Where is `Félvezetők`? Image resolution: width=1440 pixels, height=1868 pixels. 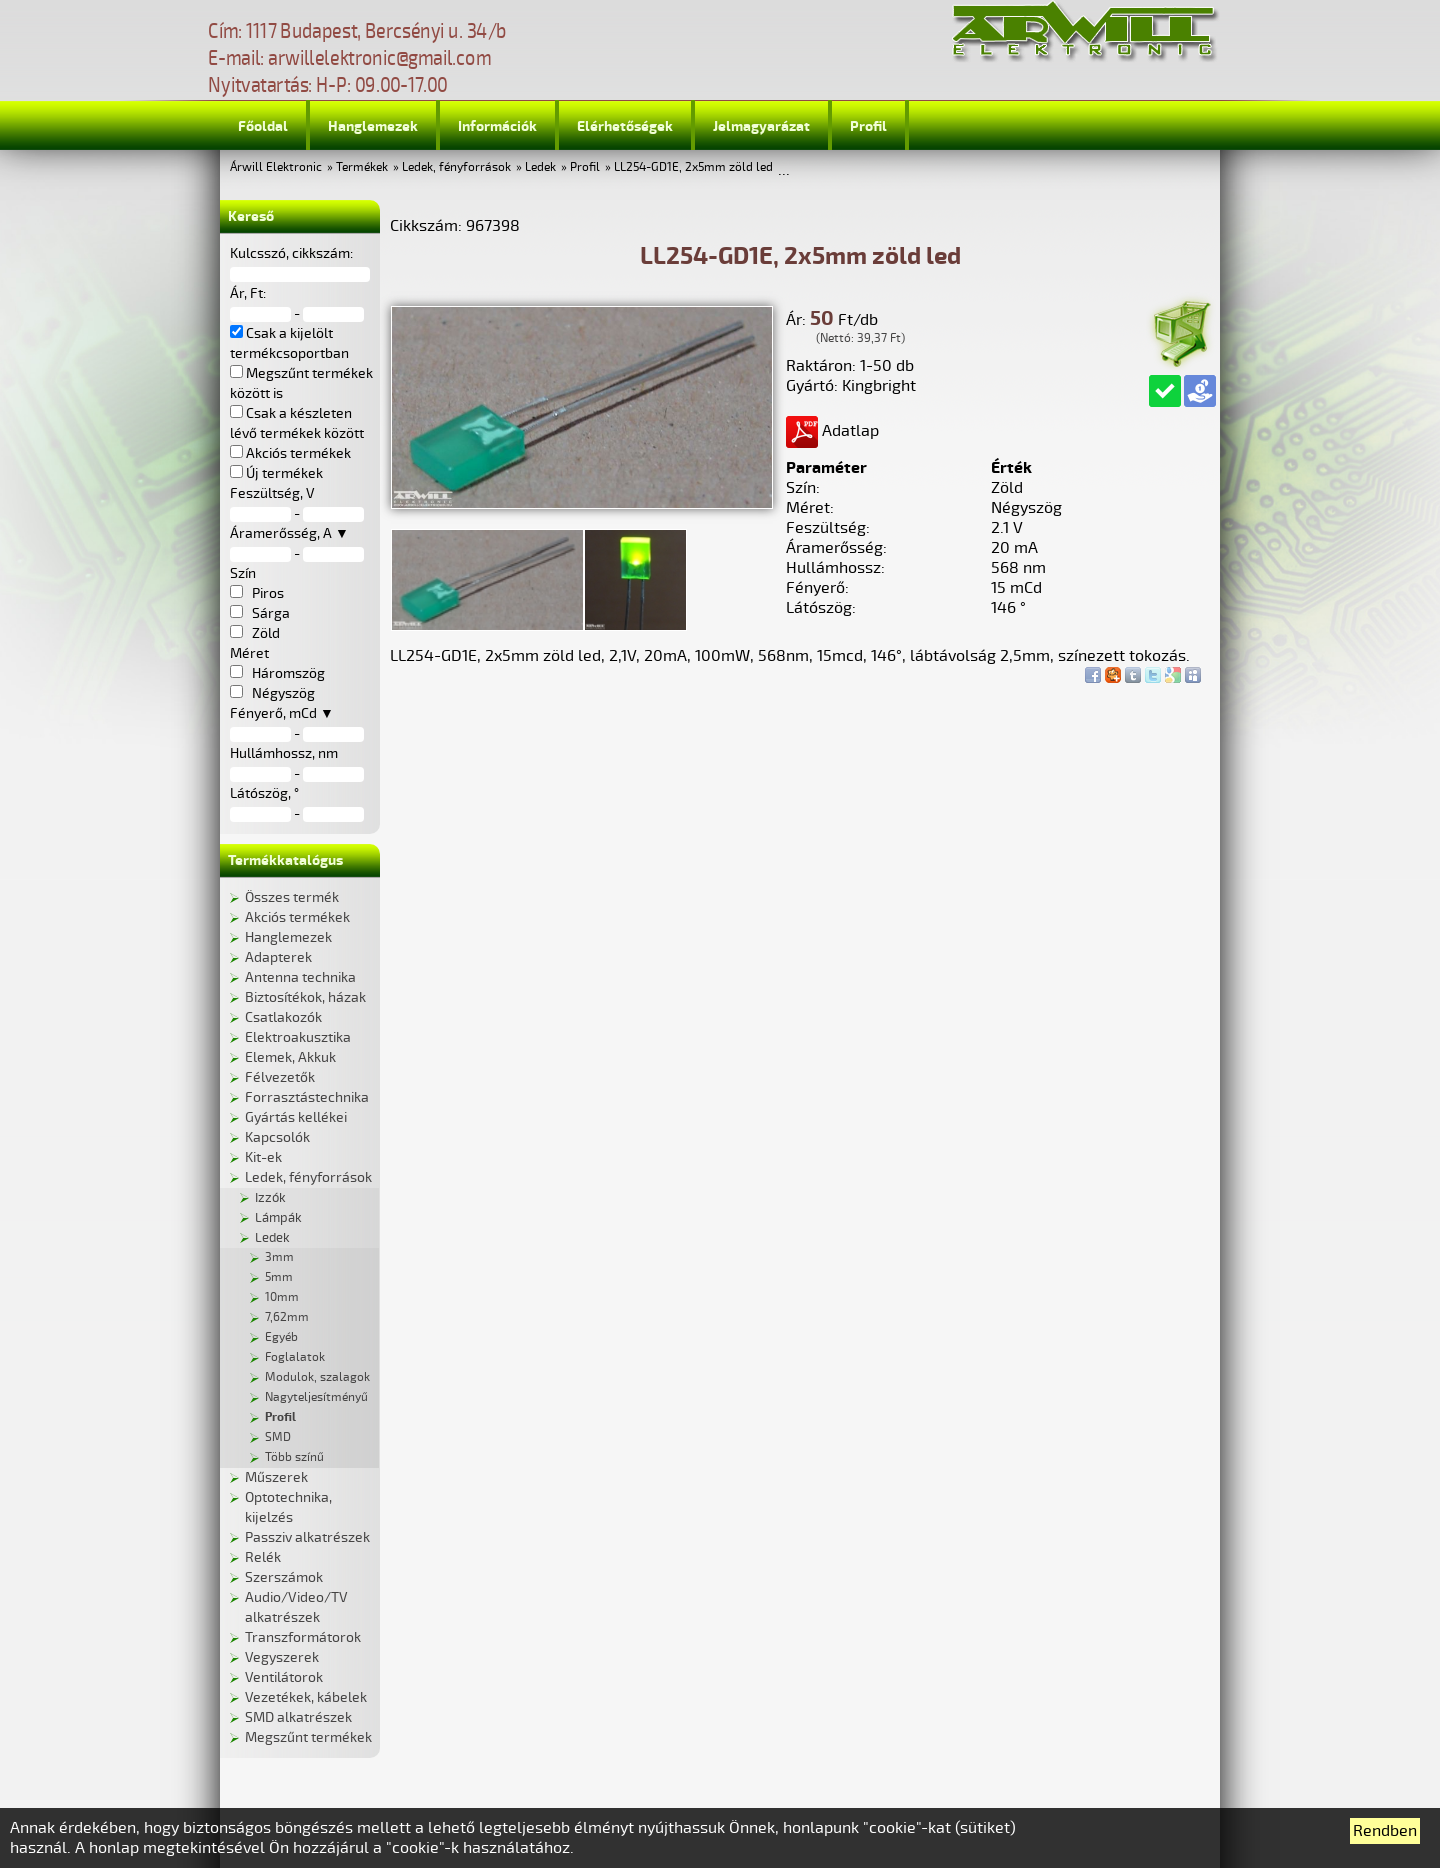
Félvezetők is located at coordinates (280, 1077).